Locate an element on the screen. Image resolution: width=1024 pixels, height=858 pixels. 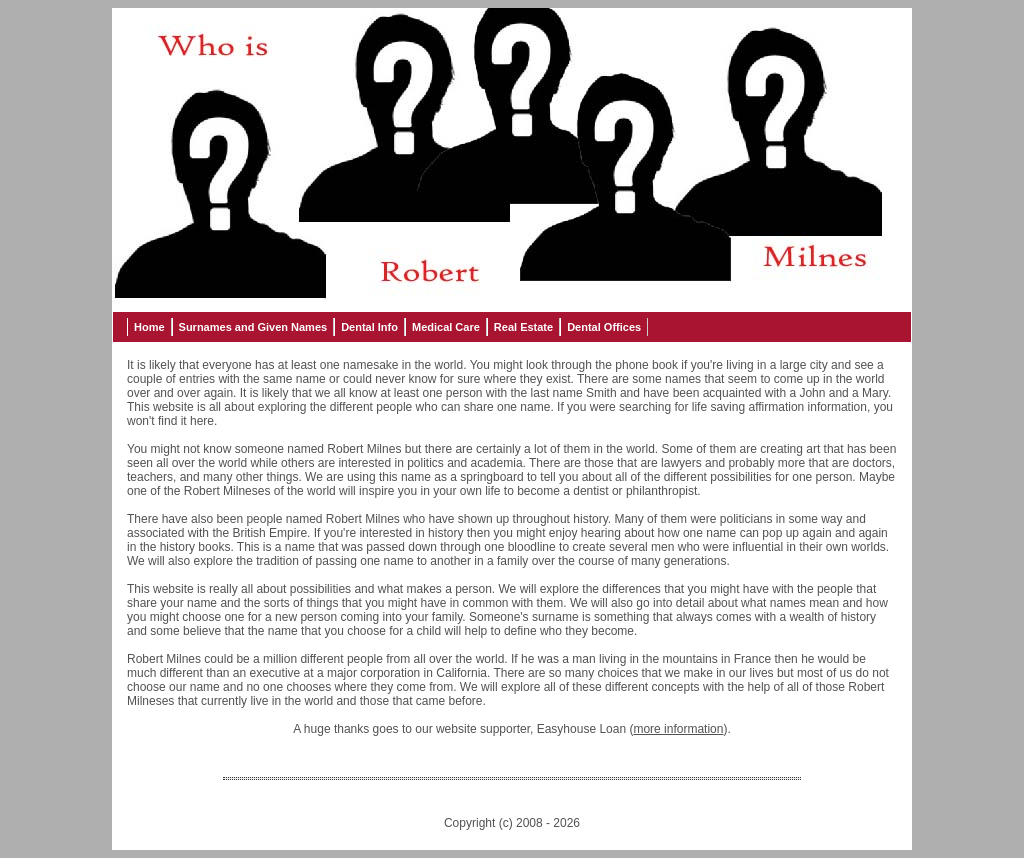
Real Estate is located at coordinates (523, 327).